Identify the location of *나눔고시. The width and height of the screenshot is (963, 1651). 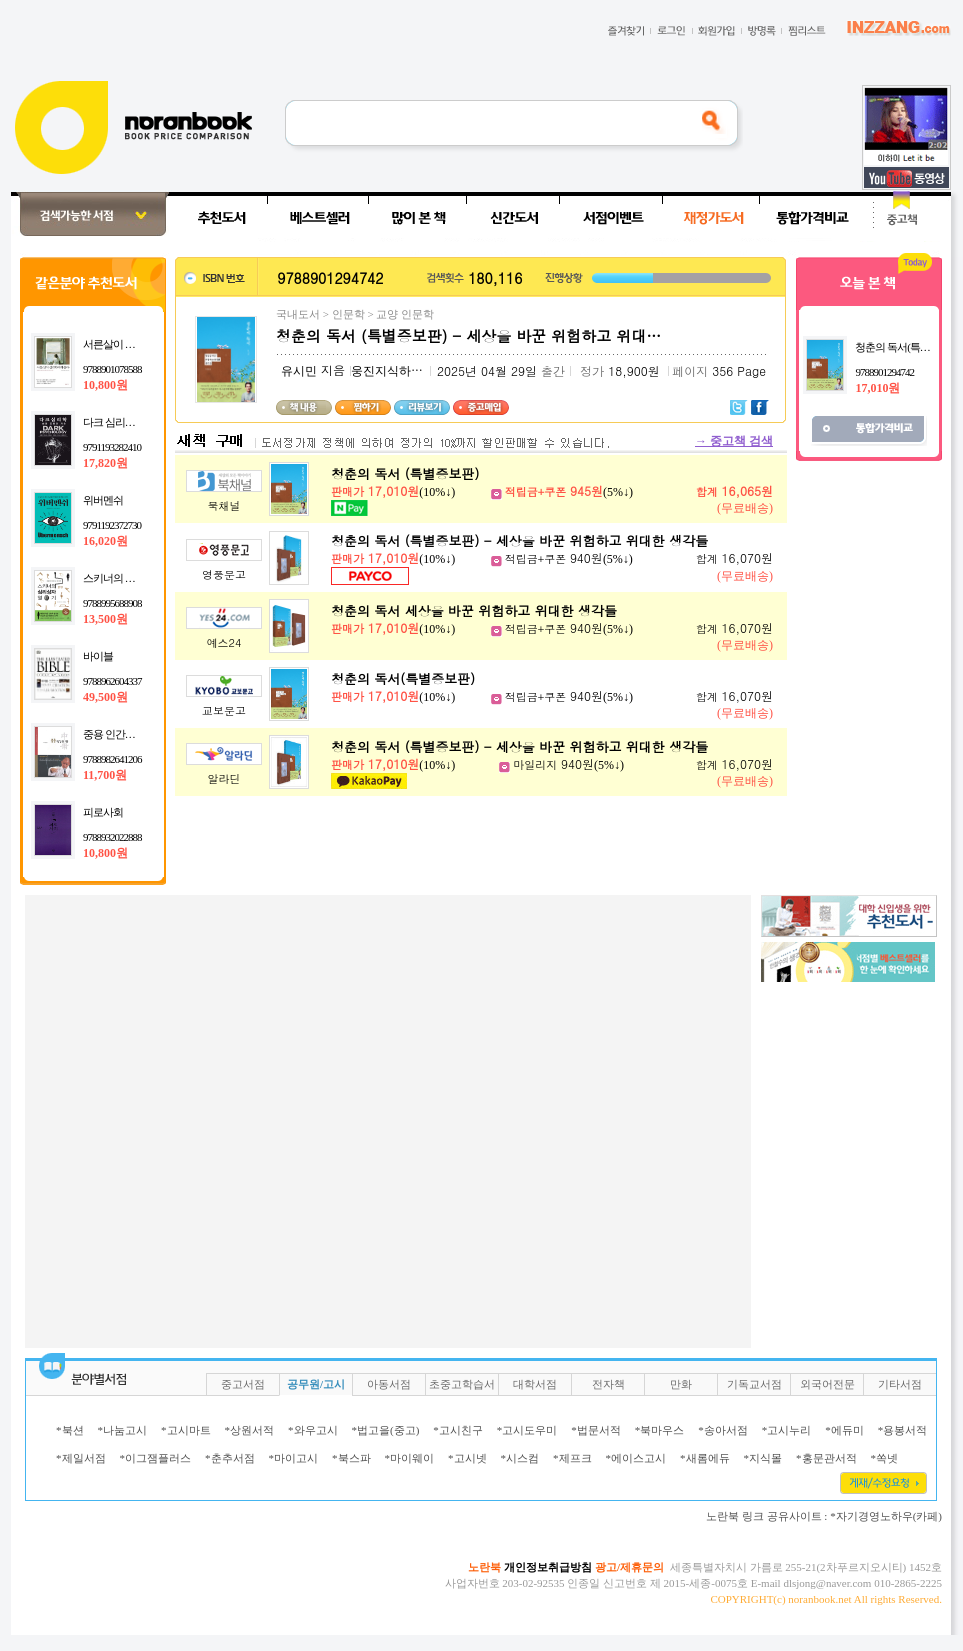
(123, 1430).